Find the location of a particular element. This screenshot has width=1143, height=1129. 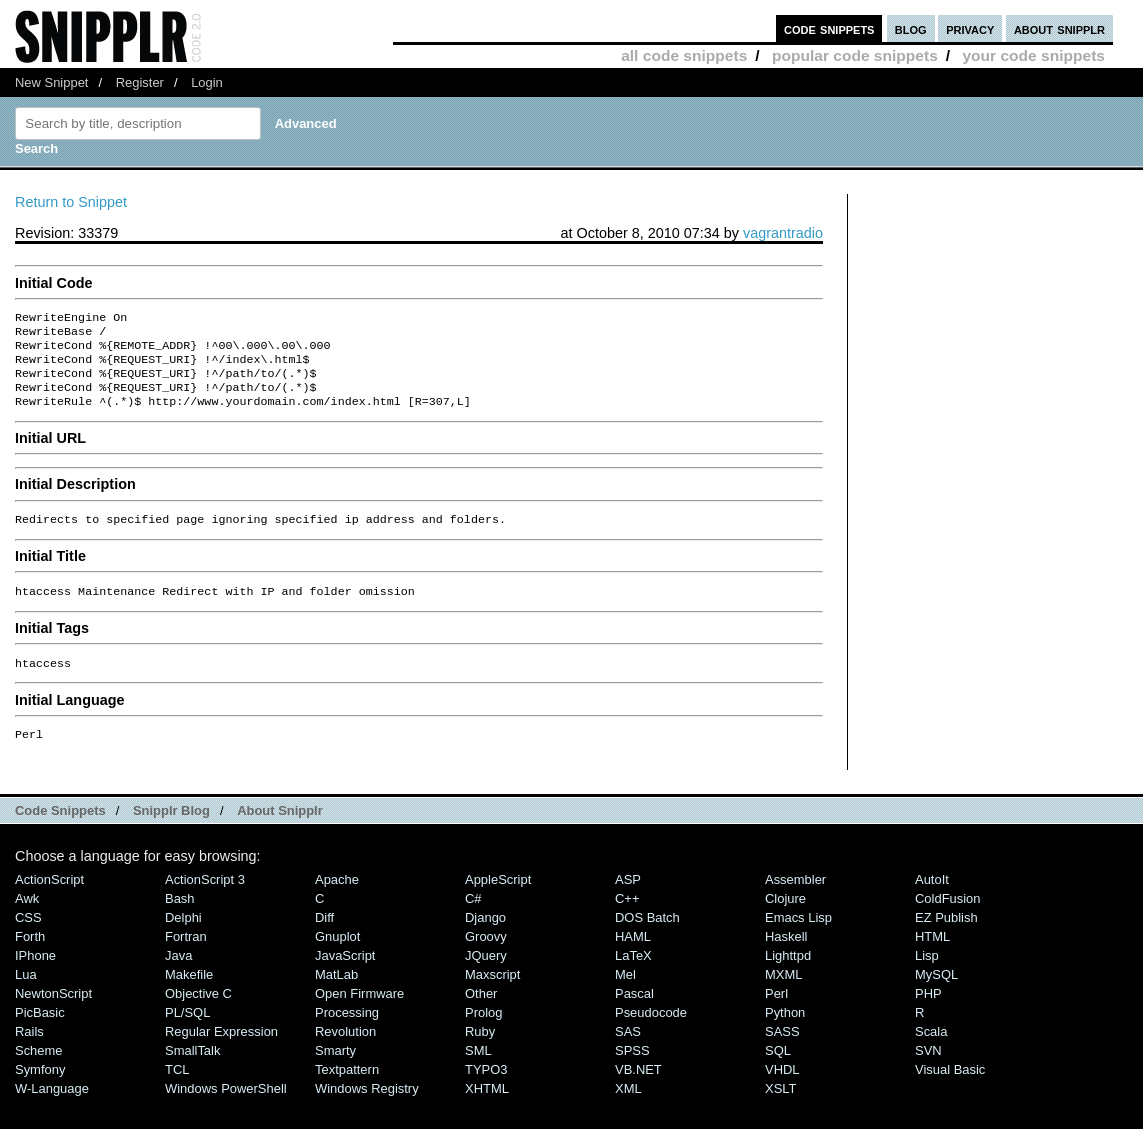

Other is located at coordinates (481, 1015).